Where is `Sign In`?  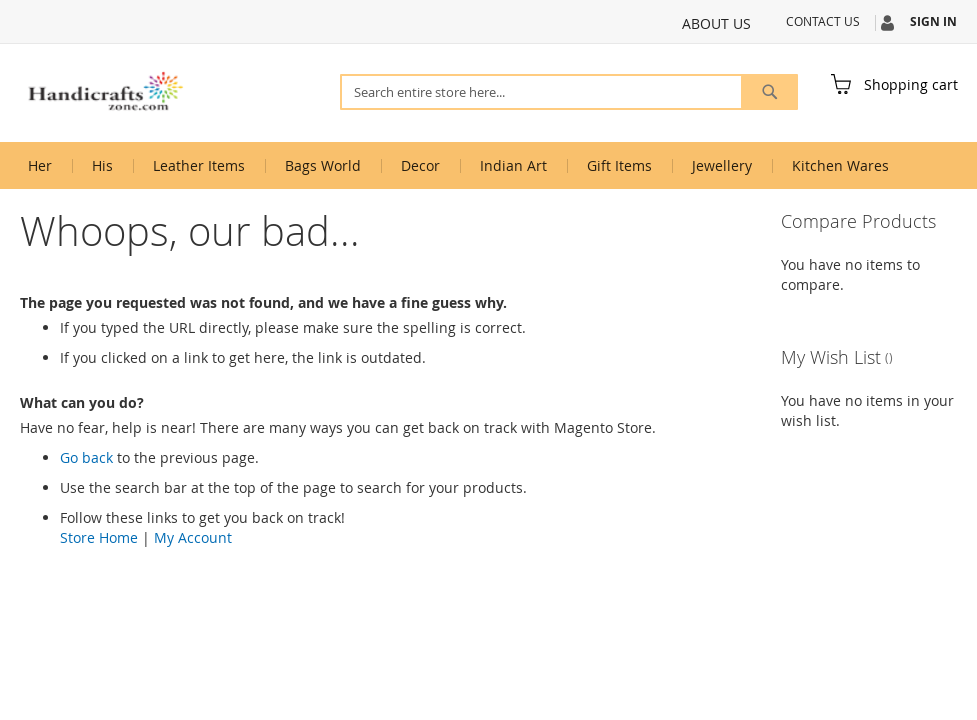 Sign In is located at coordinates (933, 22).